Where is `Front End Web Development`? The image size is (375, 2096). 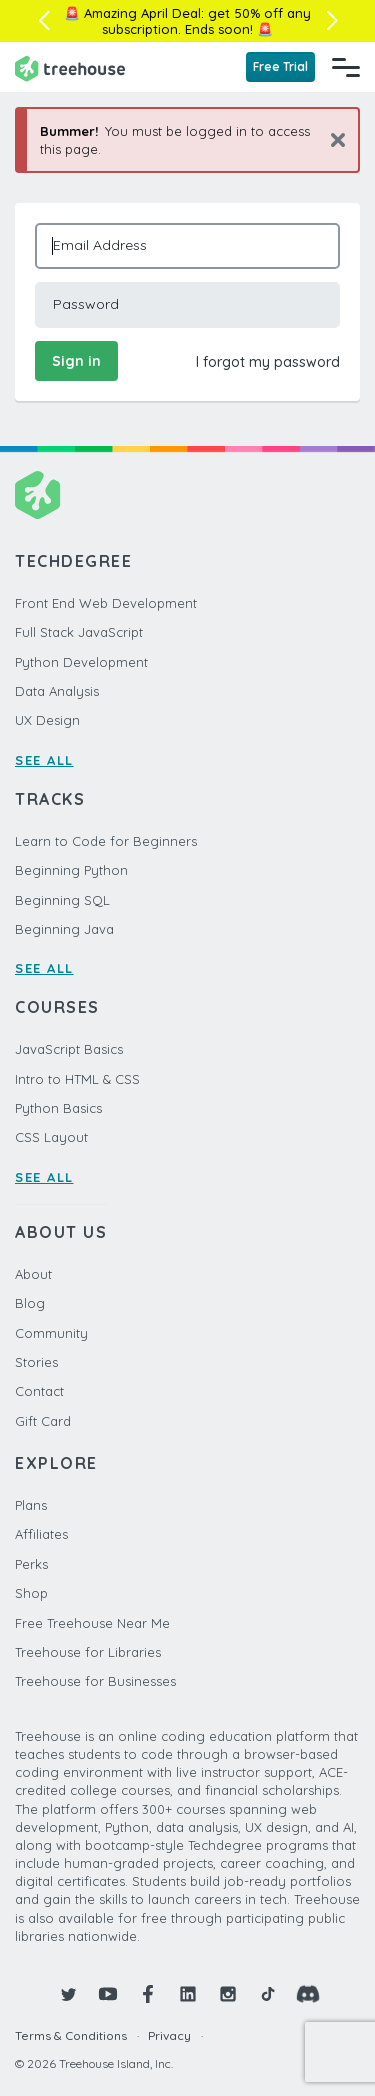 Front End Web Development is located at coordinates (106, 603).